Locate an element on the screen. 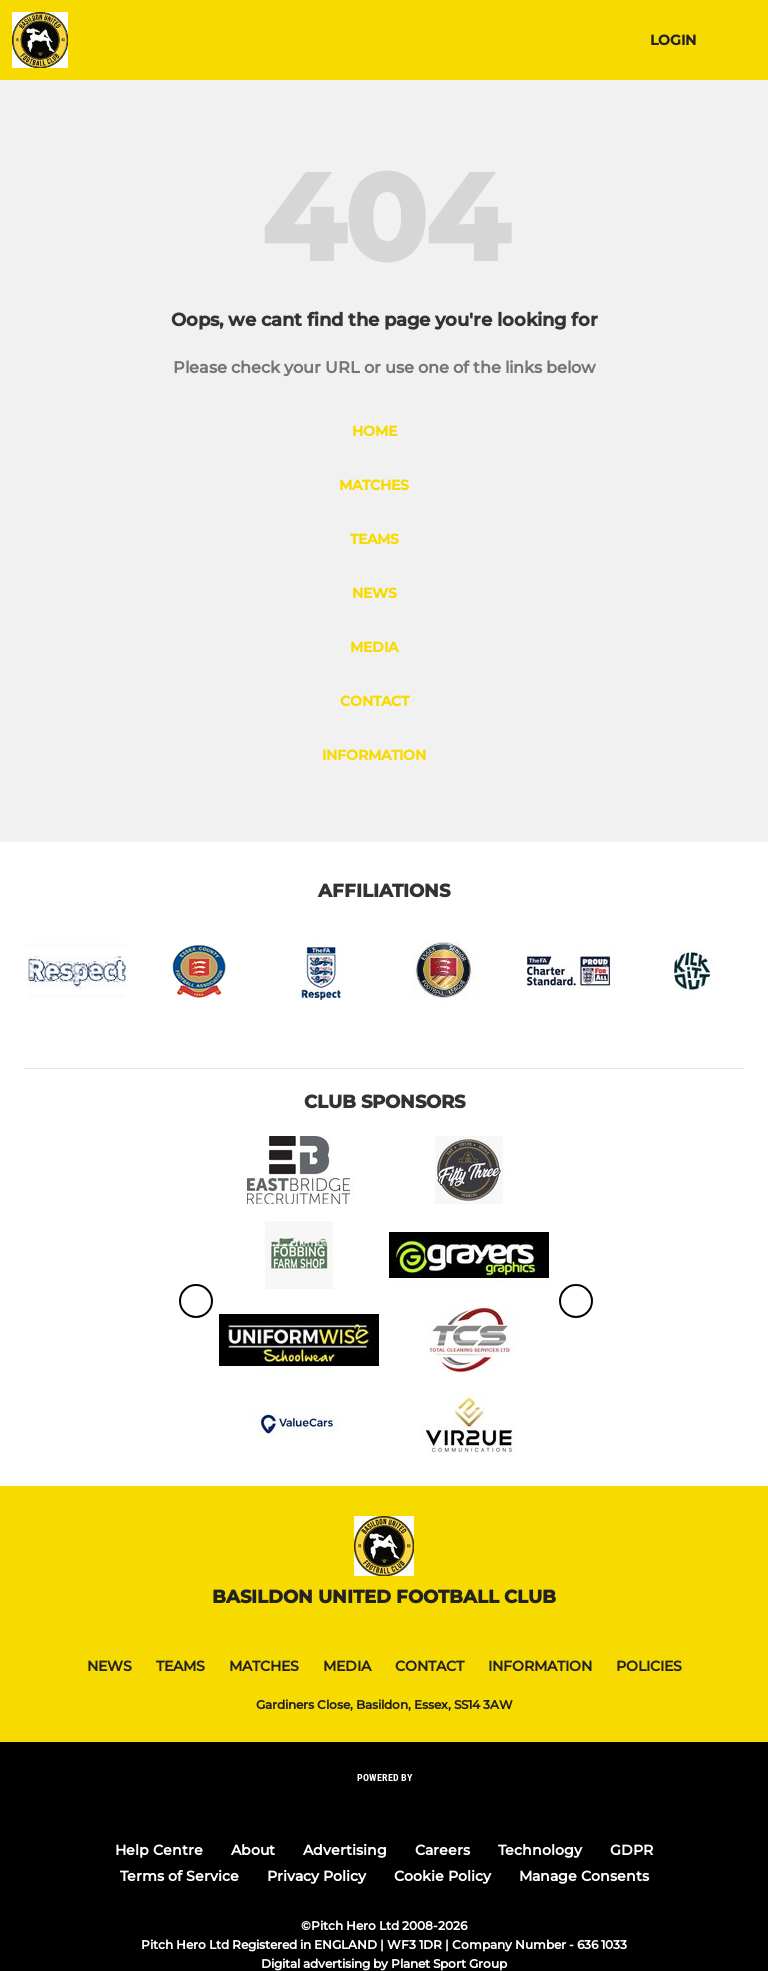  Technology is located at coordinates (540, 1850).